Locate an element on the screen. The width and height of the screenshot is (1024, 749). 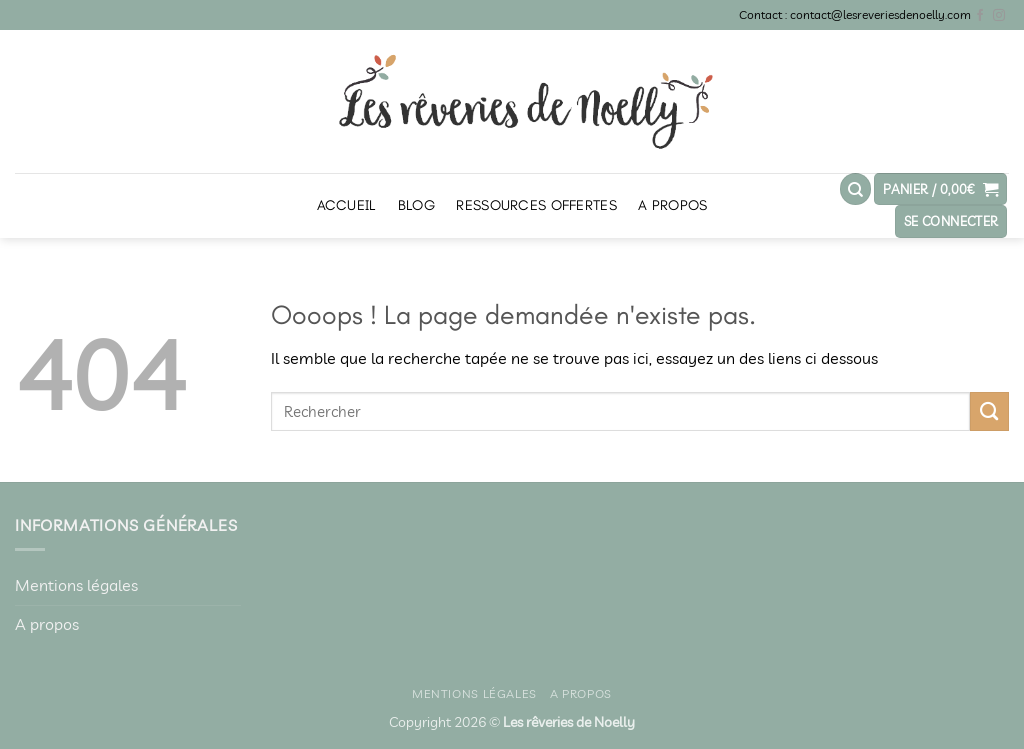
Mentions légales is located at coordinates (76, 585).